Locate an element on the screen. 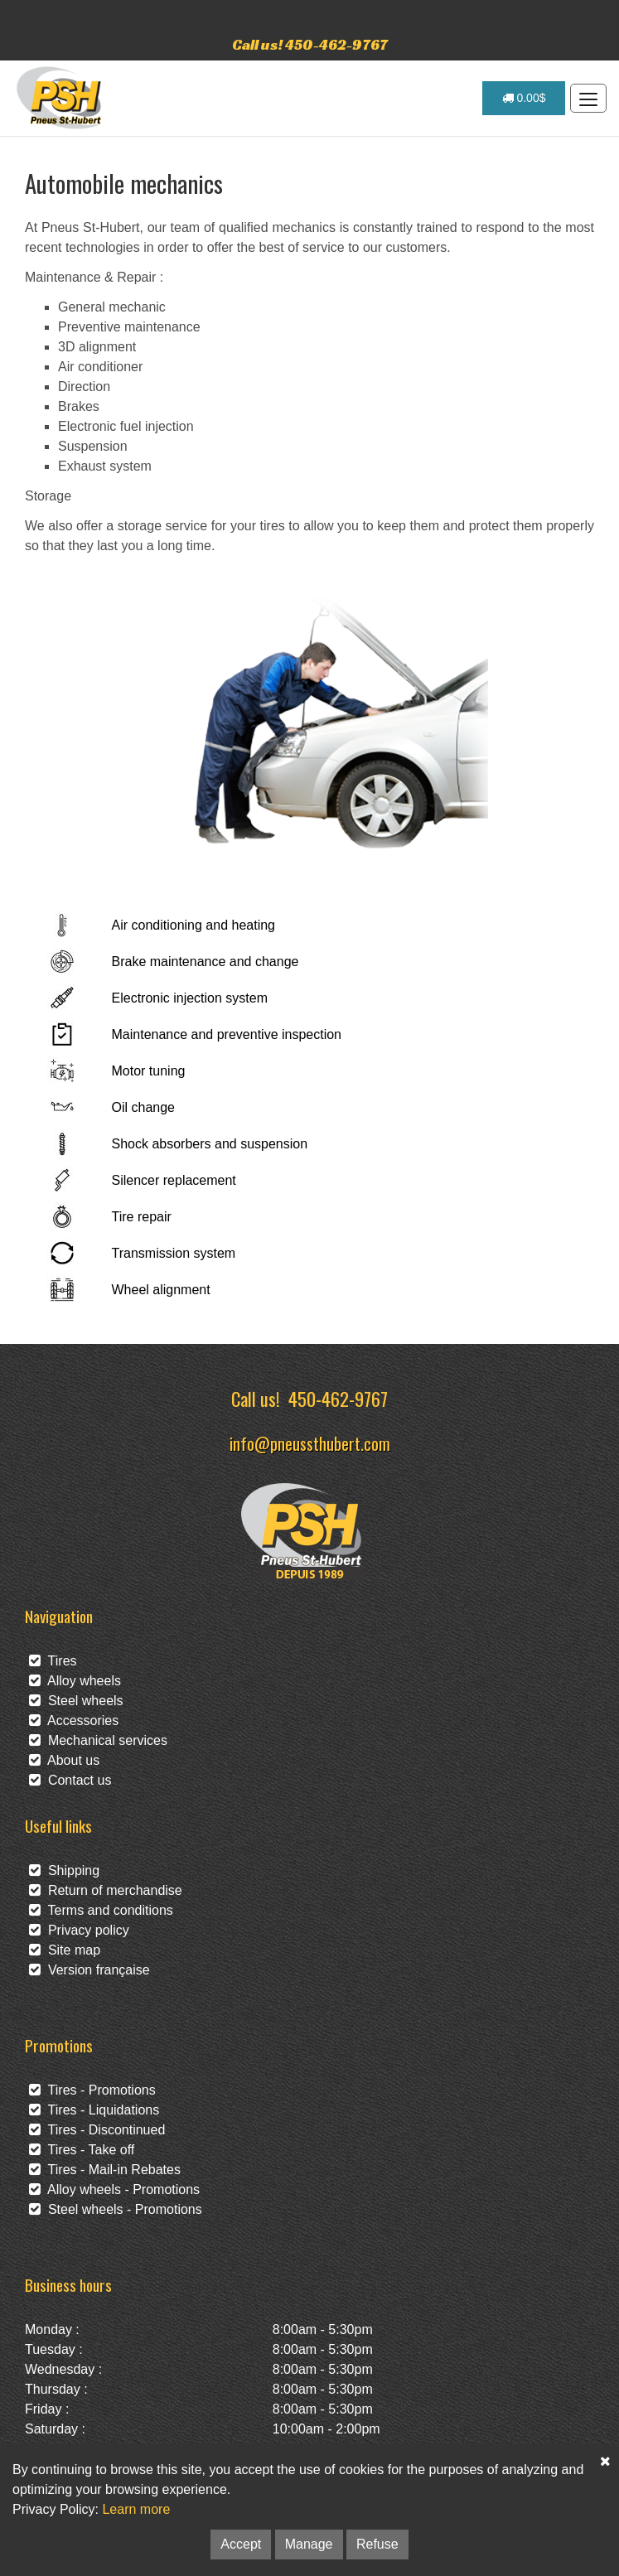 The width and height of the screenshot is (619, 2576). Tires - Promotions is located at coordinates (92, 2090).